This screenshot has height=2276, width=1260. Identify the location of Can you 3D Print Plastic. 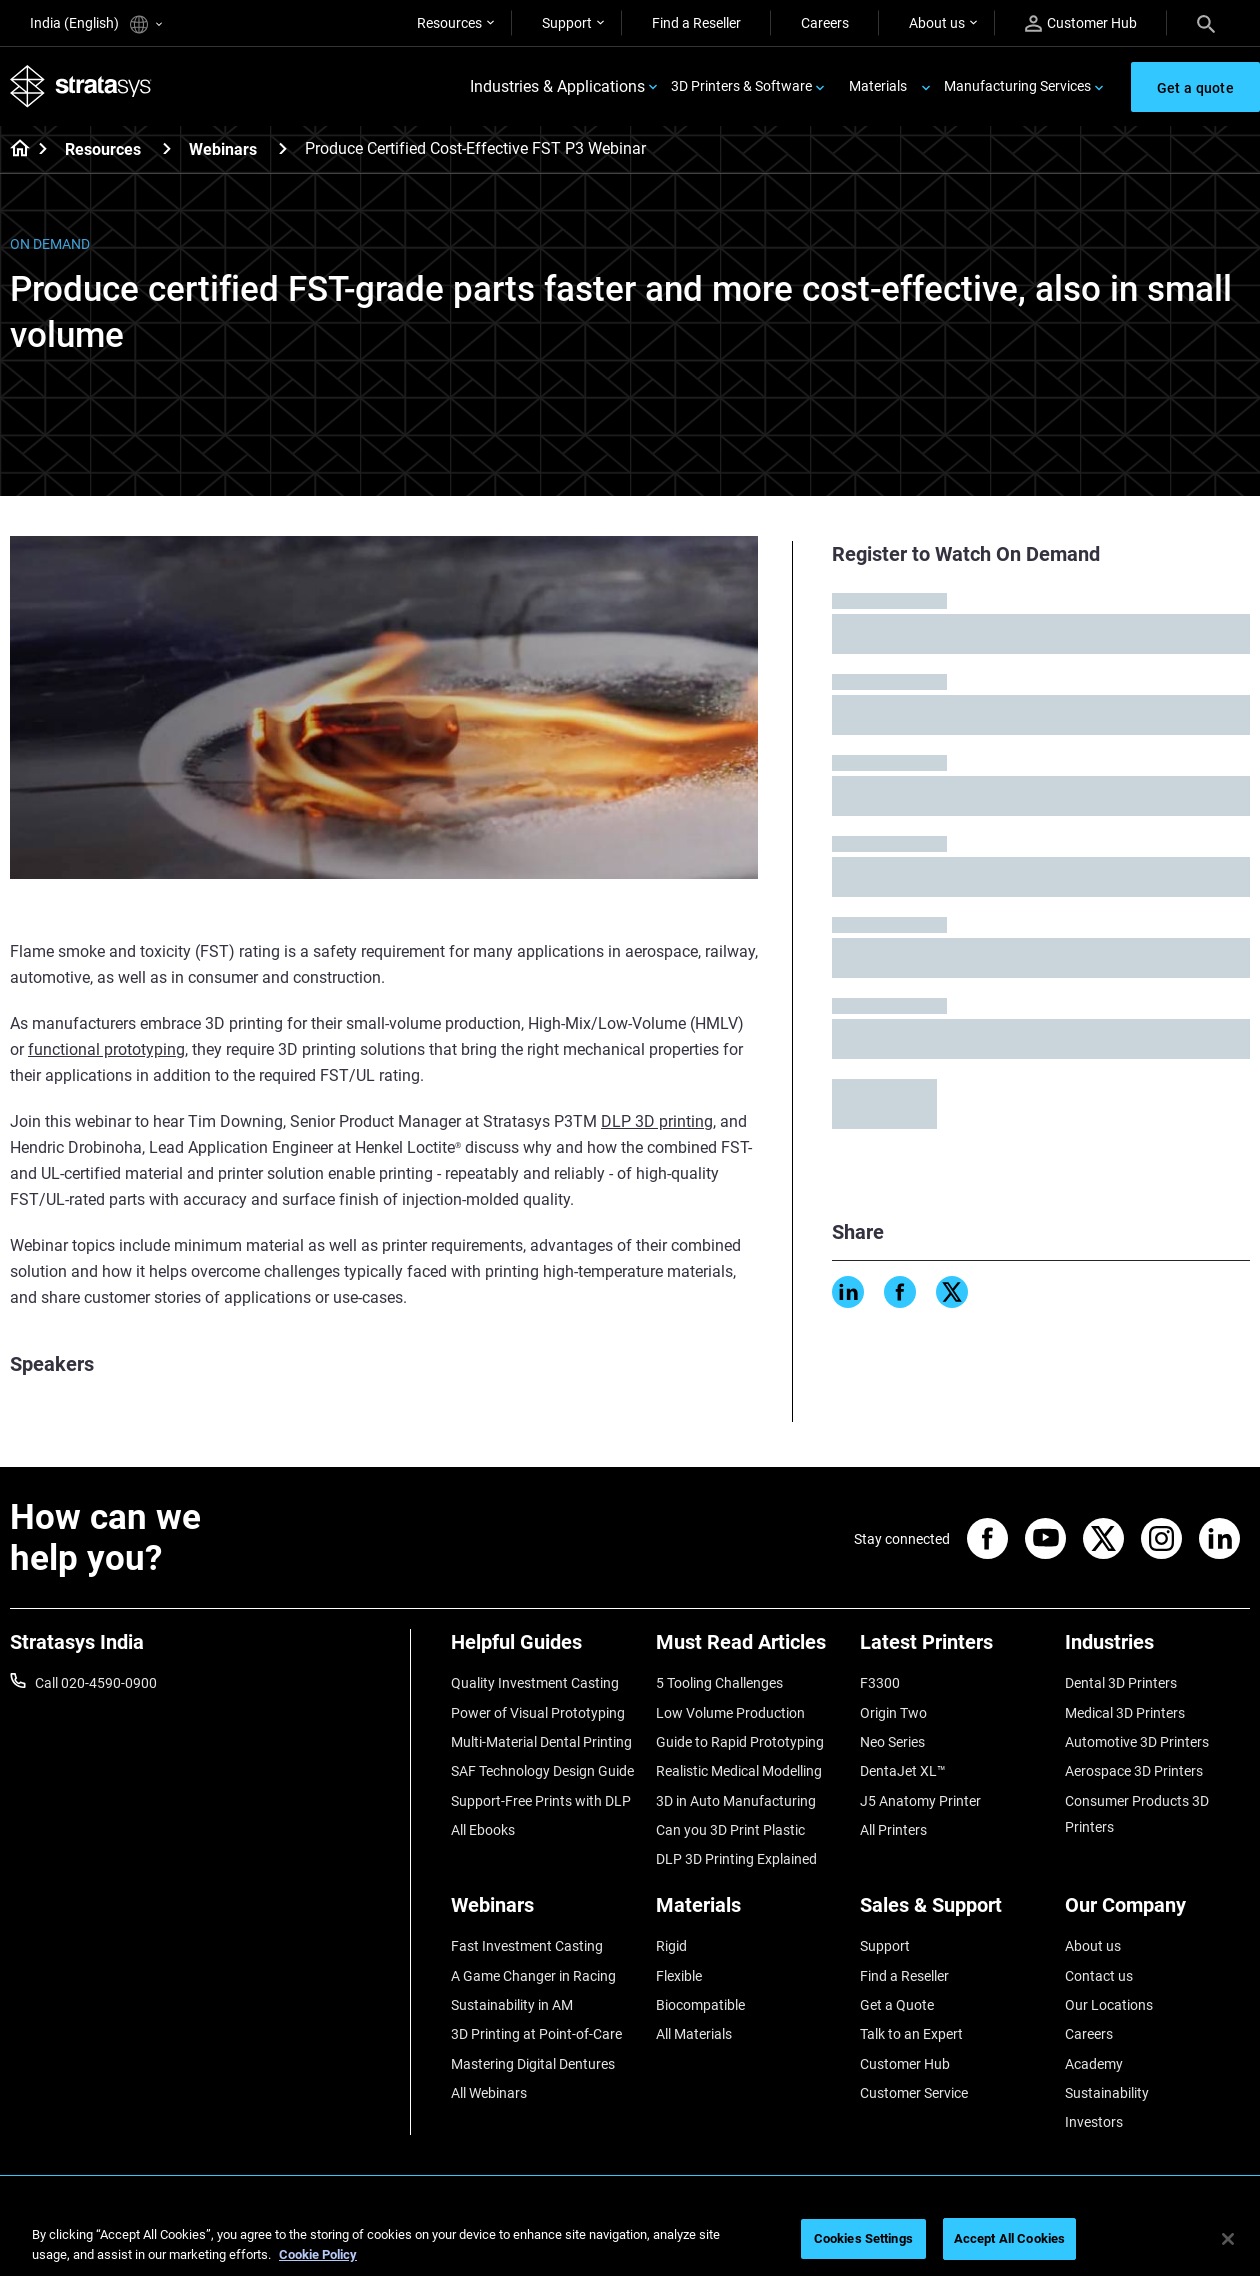
(730, 1830).